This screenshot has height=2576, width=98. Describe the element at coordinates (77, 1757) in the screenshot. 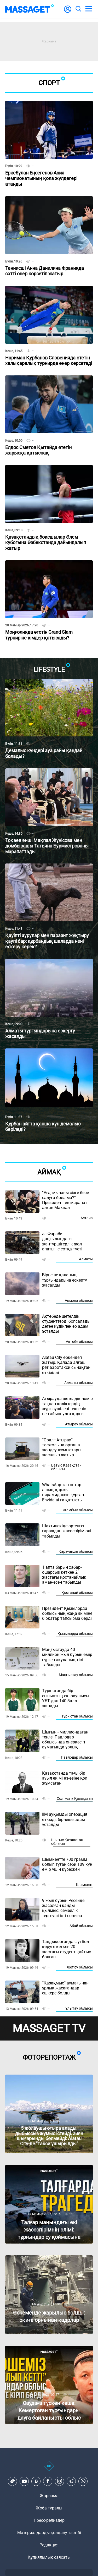

I see `Павлодар облысы` at that location.